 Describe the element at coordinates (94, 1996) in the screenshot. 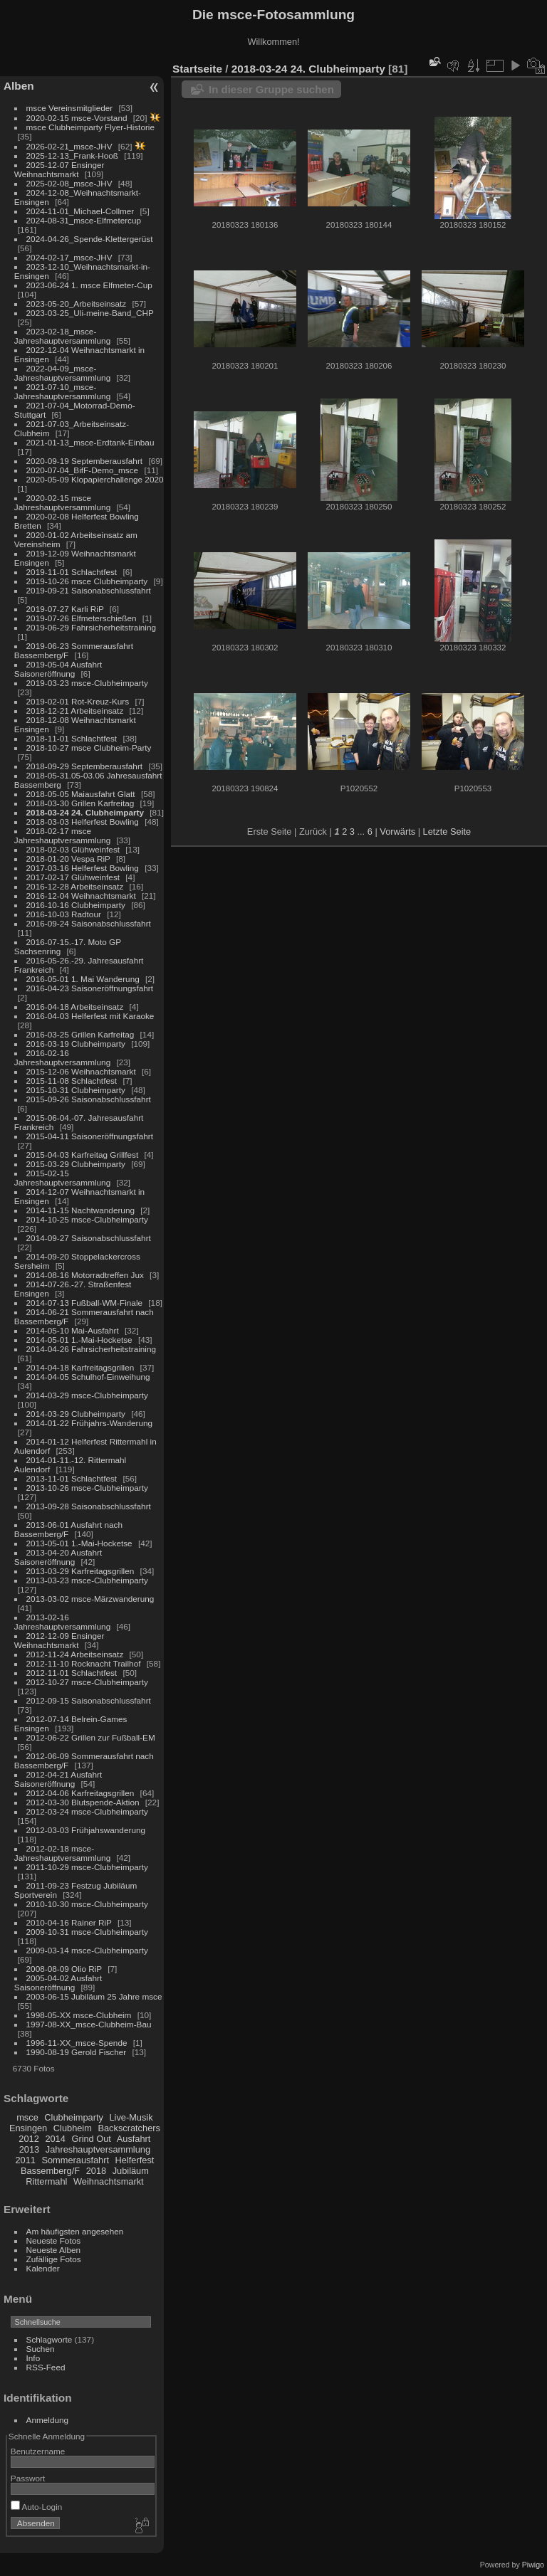

I see `2003-06-15 Jubiläum 25 Jahre msce` at that location.